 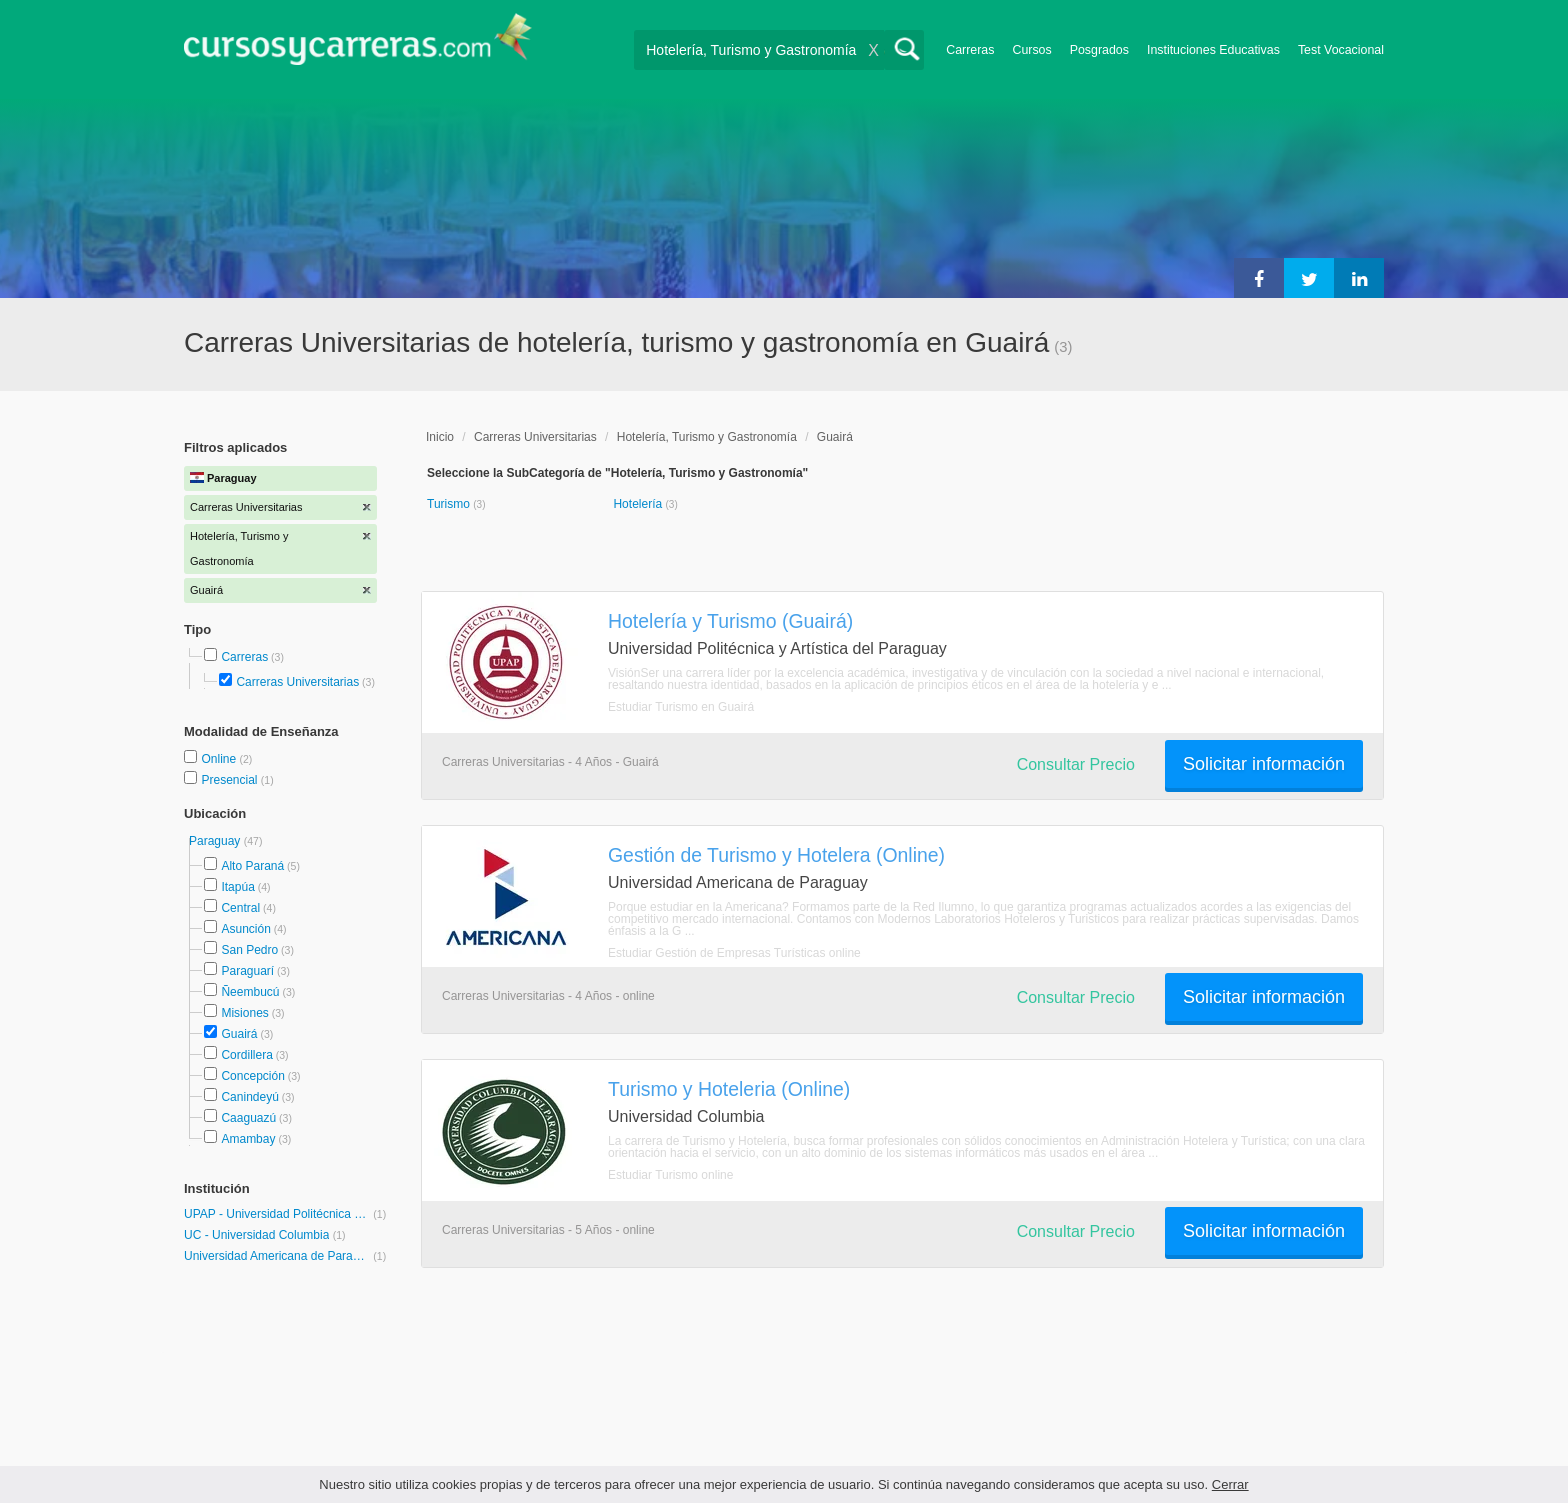 What do you see at coordinates (216, 841) in the screenshot?
I see `Paraguay` at bounding box center [216, 841].